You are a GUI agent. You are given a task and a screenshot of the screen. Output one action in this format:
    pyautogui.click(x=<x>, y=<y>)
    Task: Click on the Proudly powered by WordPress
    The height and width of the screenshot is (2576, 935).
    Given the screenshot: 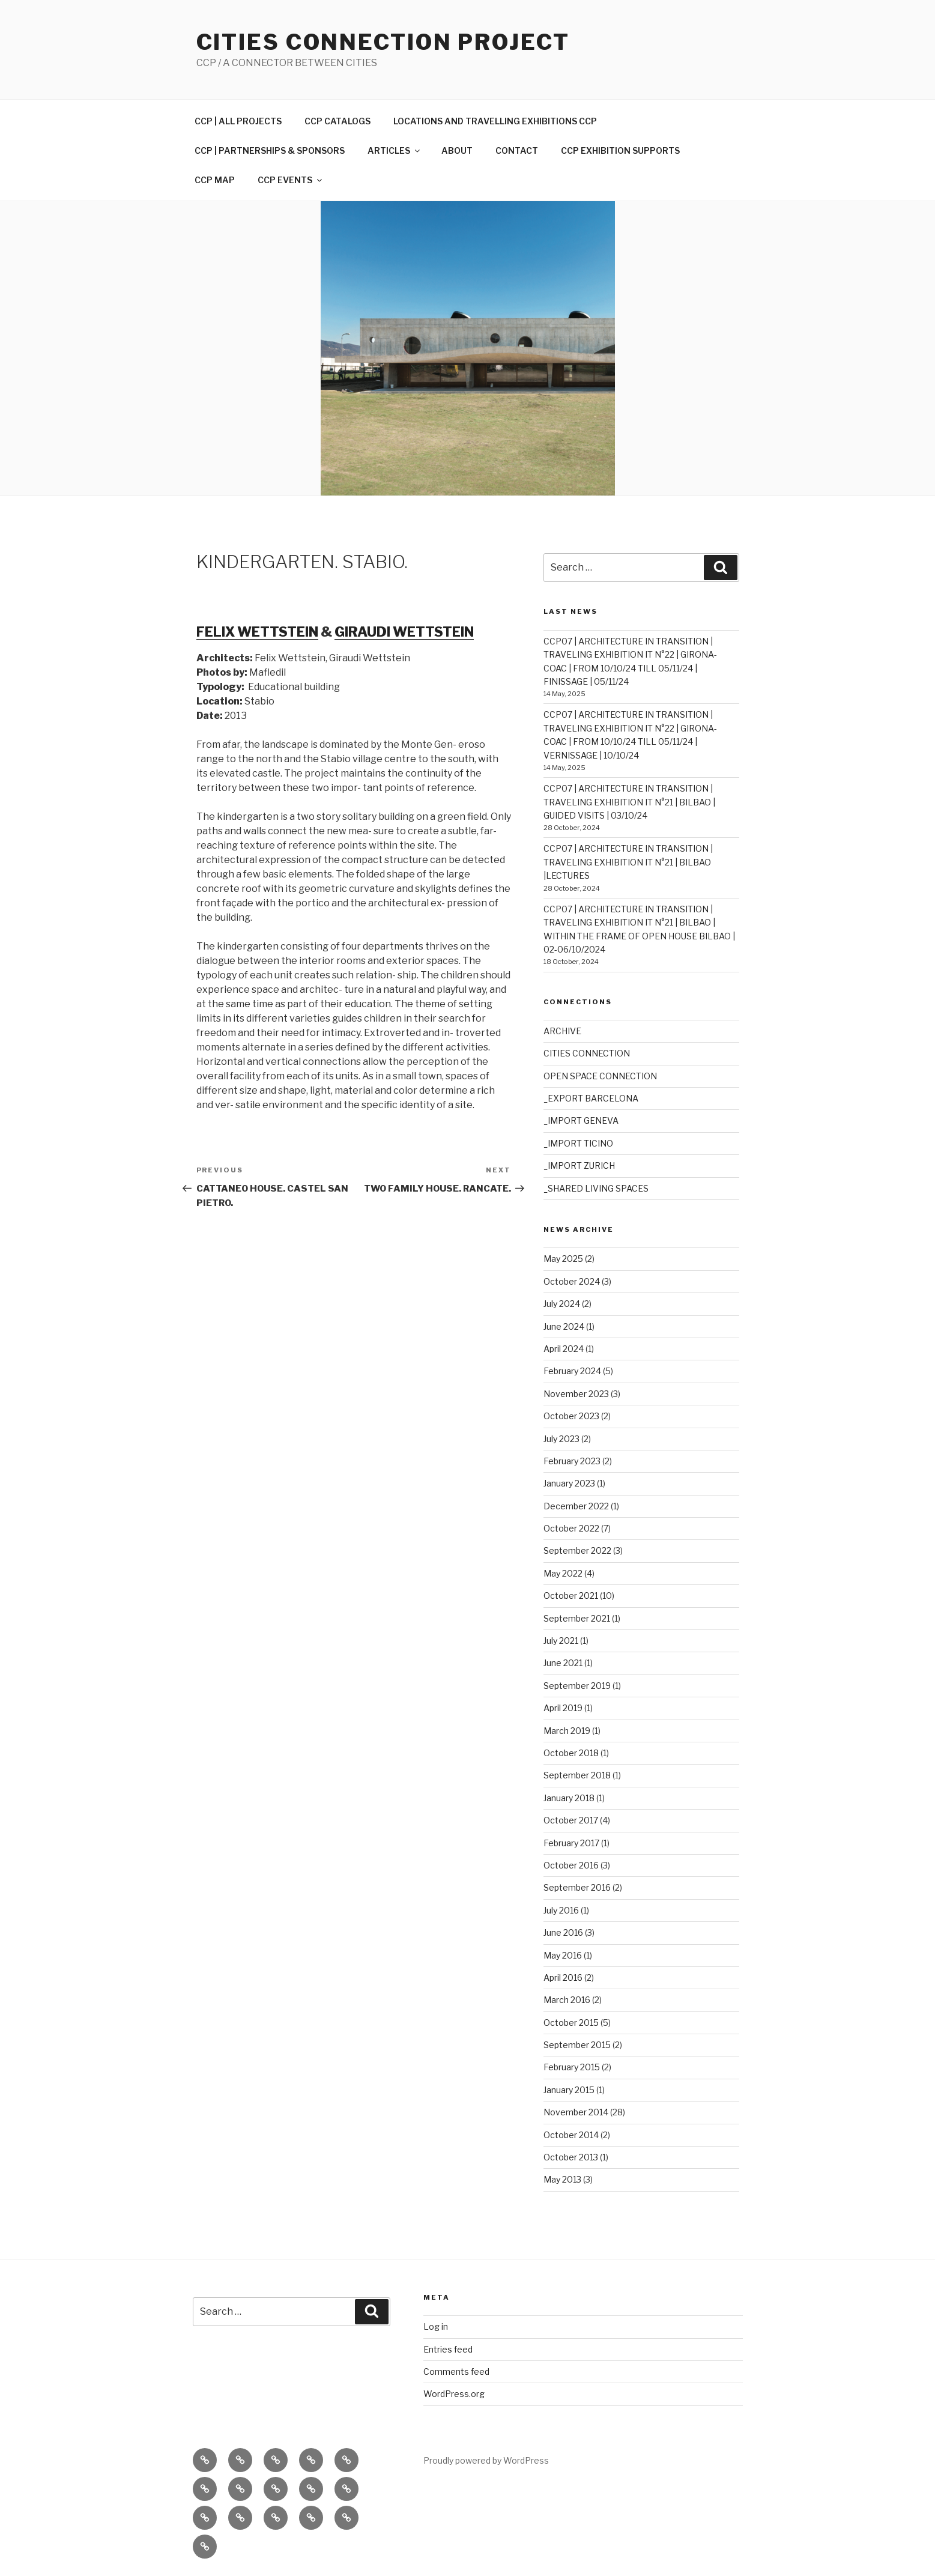 What is the action you would take?
    pyautogui.click(x=486, y=2460)
    